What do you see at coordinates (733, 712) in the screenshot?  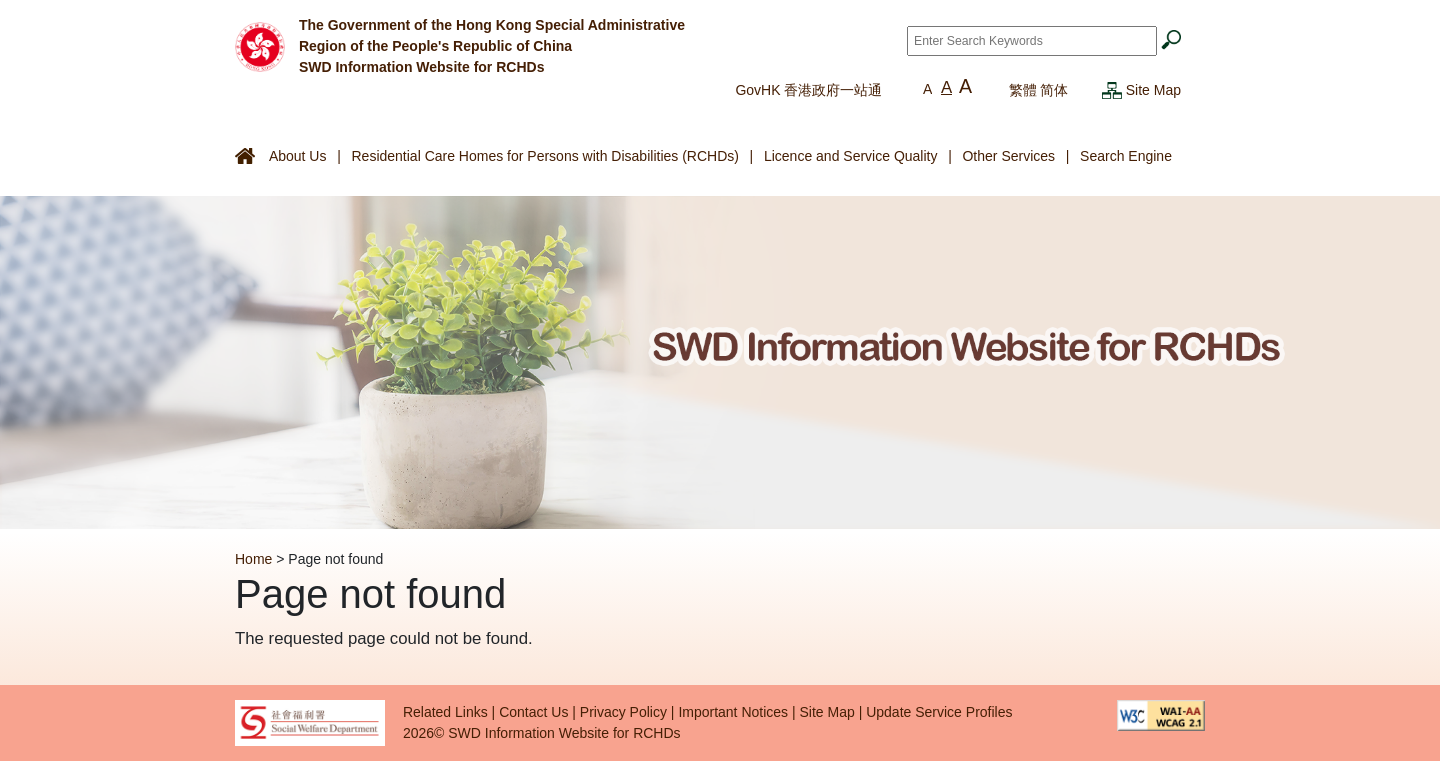 I see `Important Notices` at bounding box center [733, 712].